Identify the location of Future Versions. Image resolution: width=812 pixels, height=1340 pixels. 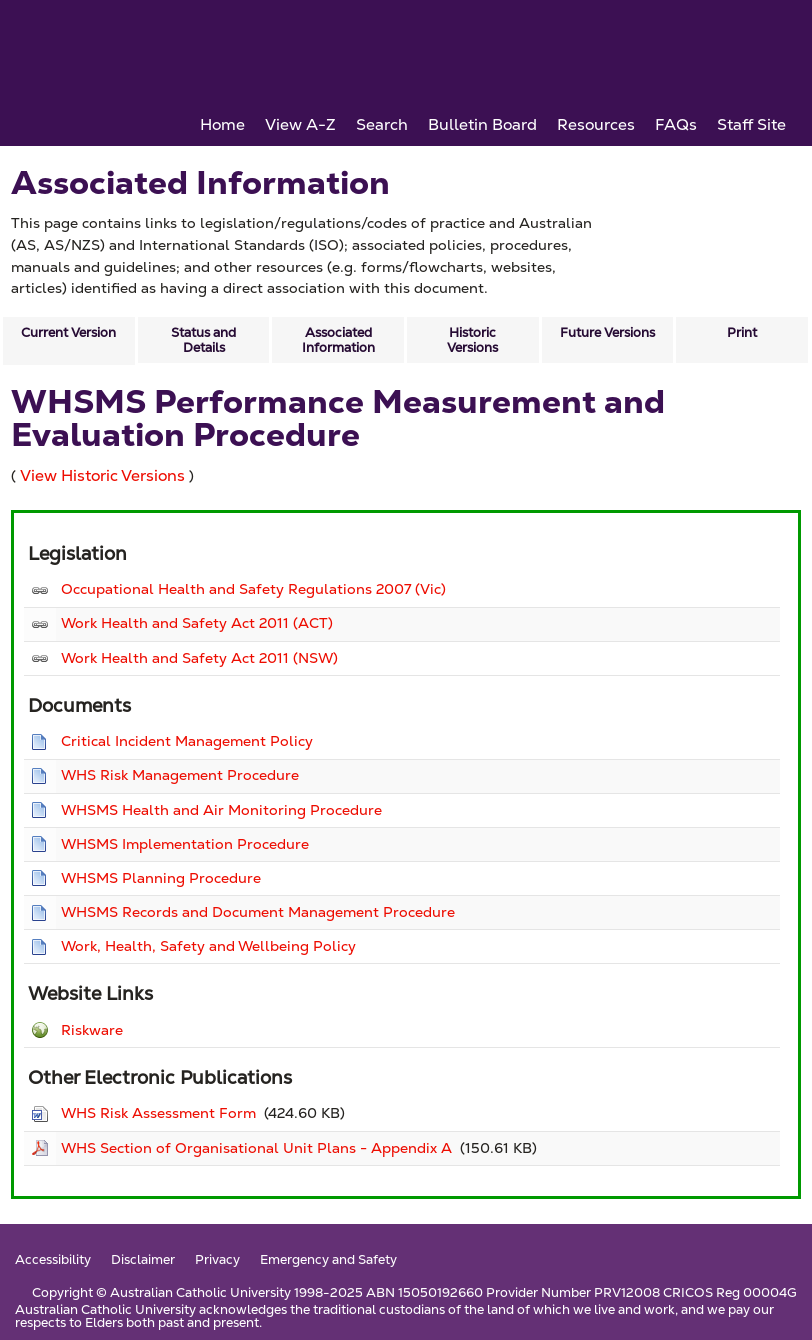
(607, 332).